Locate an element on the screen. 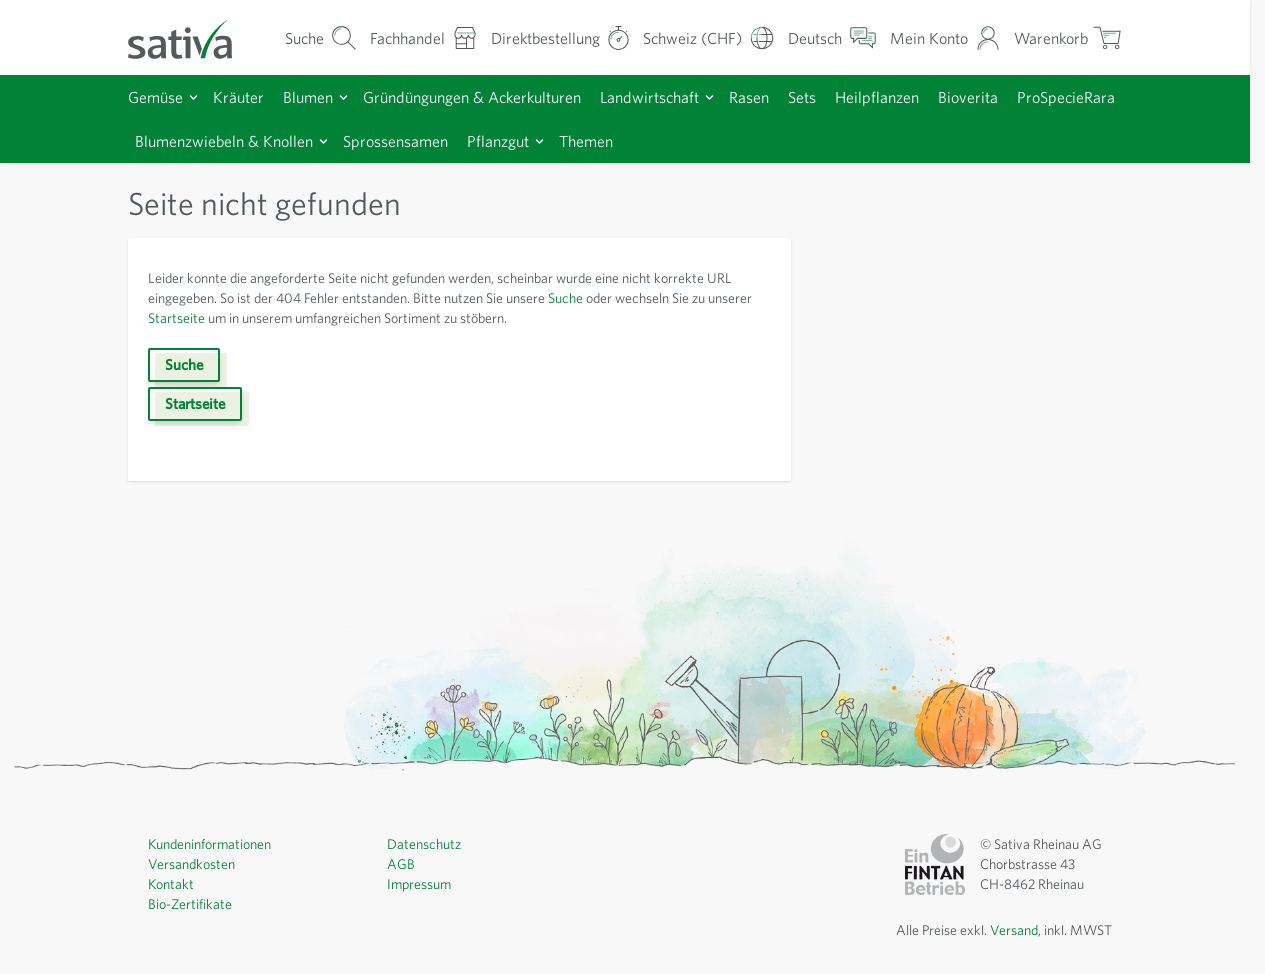 This screenshot has height=974, width=1265. Heilpflanzen is located at coordinates (877, 97).